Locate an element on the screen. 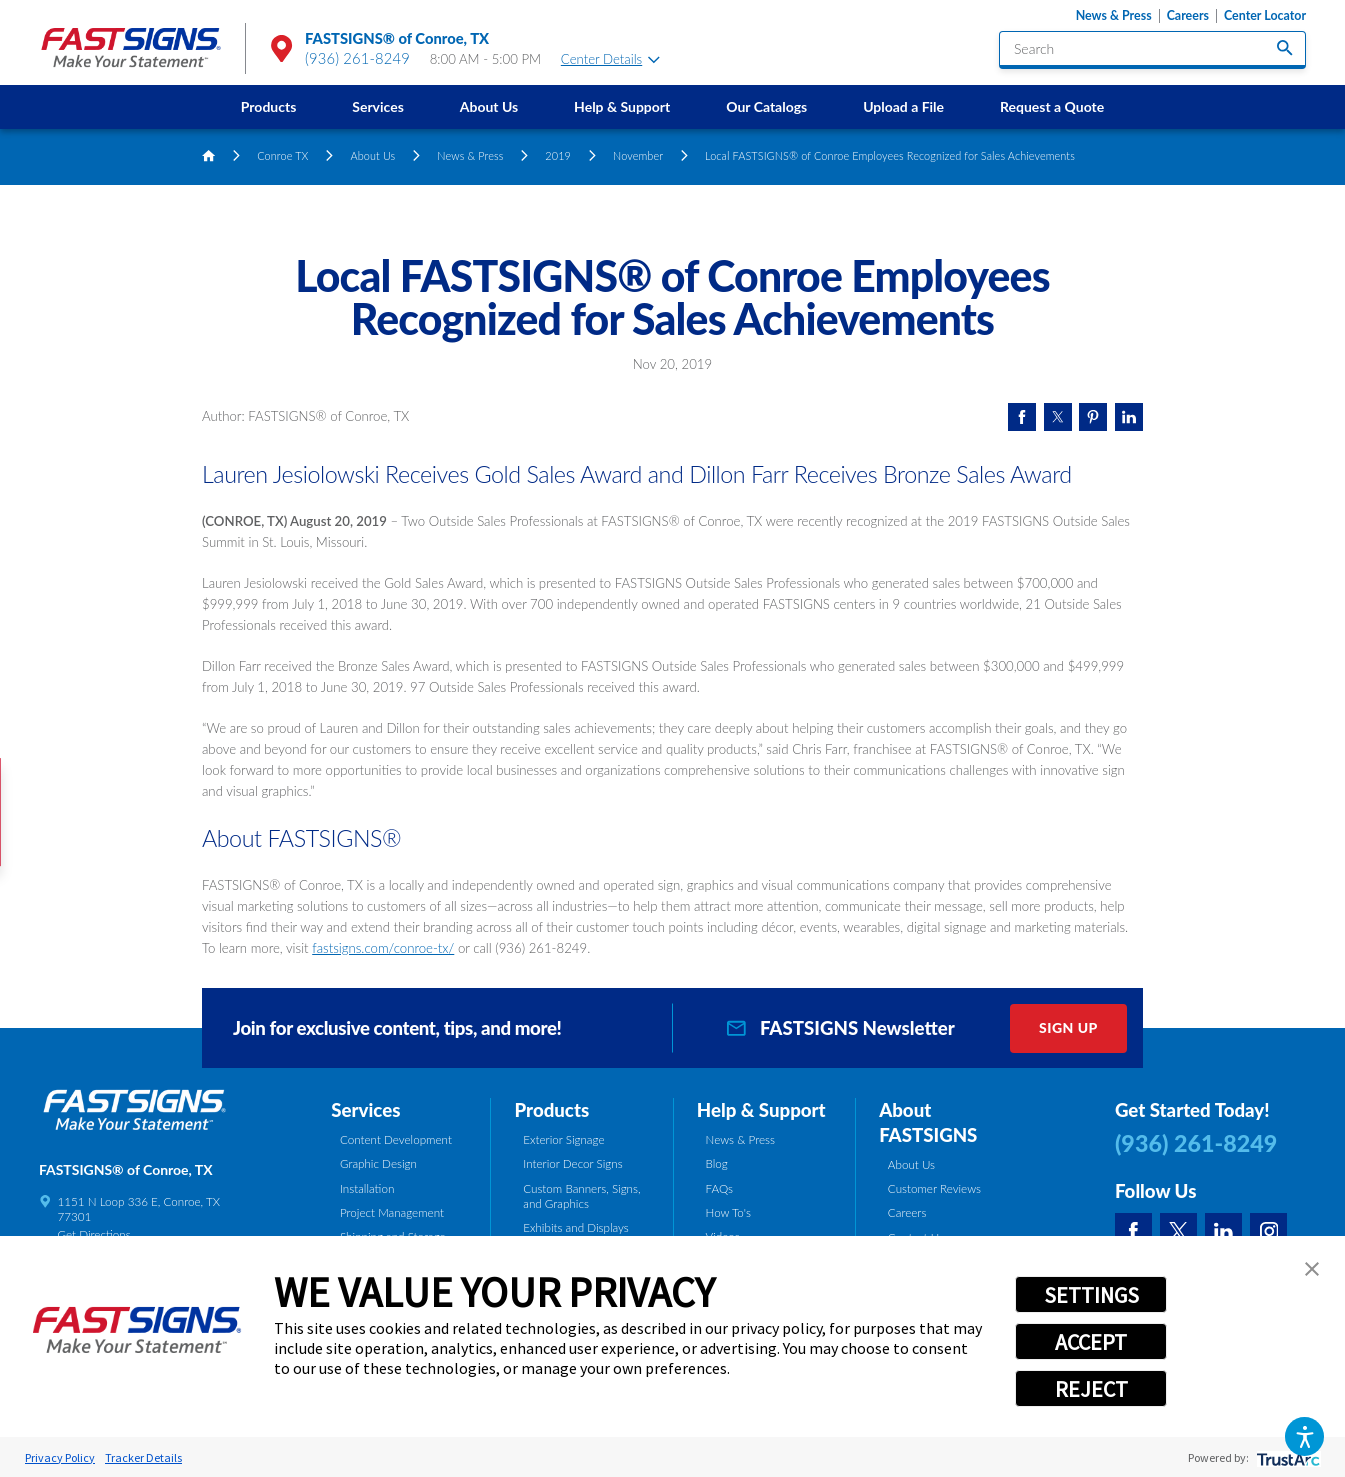 The image size is (1345, 1477). Custom Banners, Signs, and Graphics is located at coordinates (581, 1196).